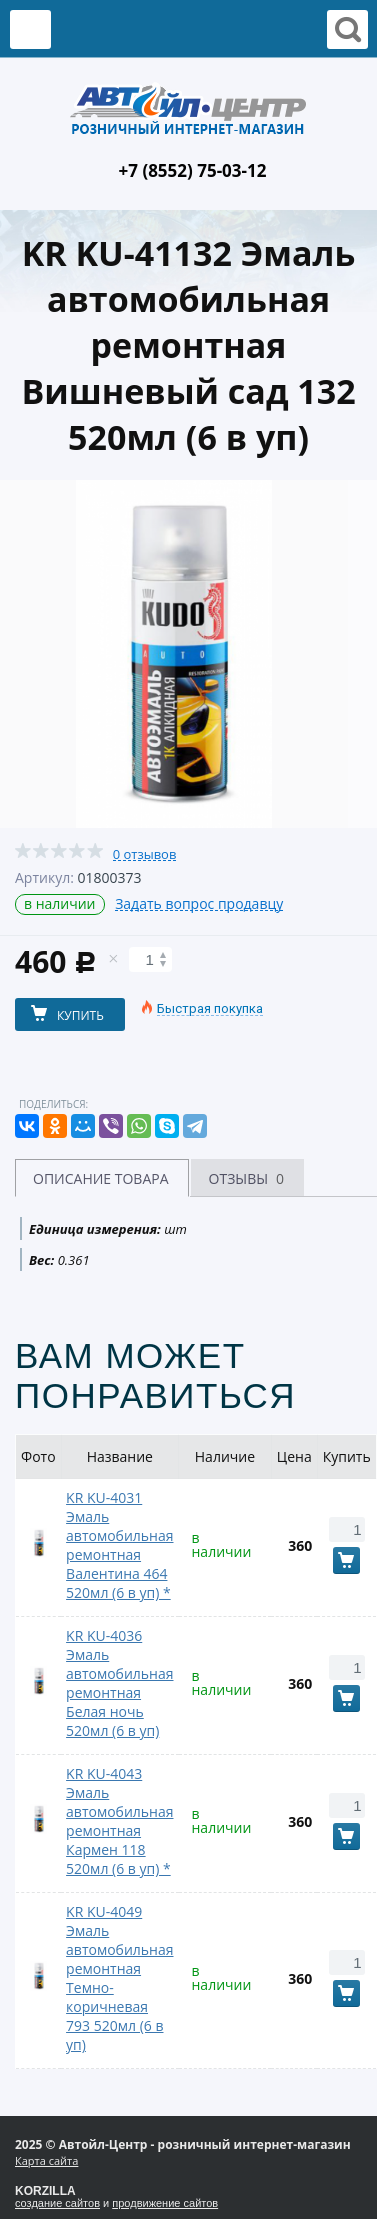 This screenshot has width=377, height=2219. I want to click on KR KU-4043 Эмаль автомобильная ремонтная Кармен 118 520мл (6 в уп) *, so click(119, 1821).